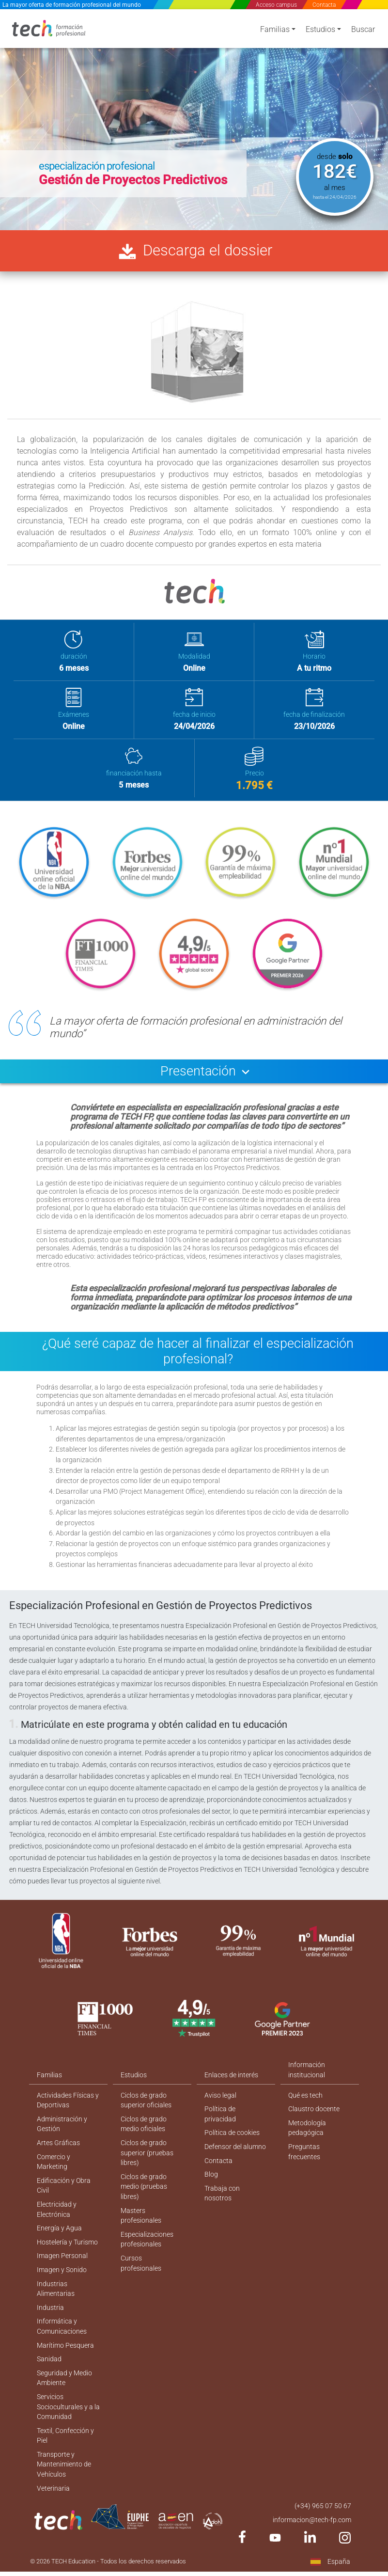 The height and width of the screenshot is (2576, 388). I want to click on (+34) 965 07 50 67, so click(323, 2518).